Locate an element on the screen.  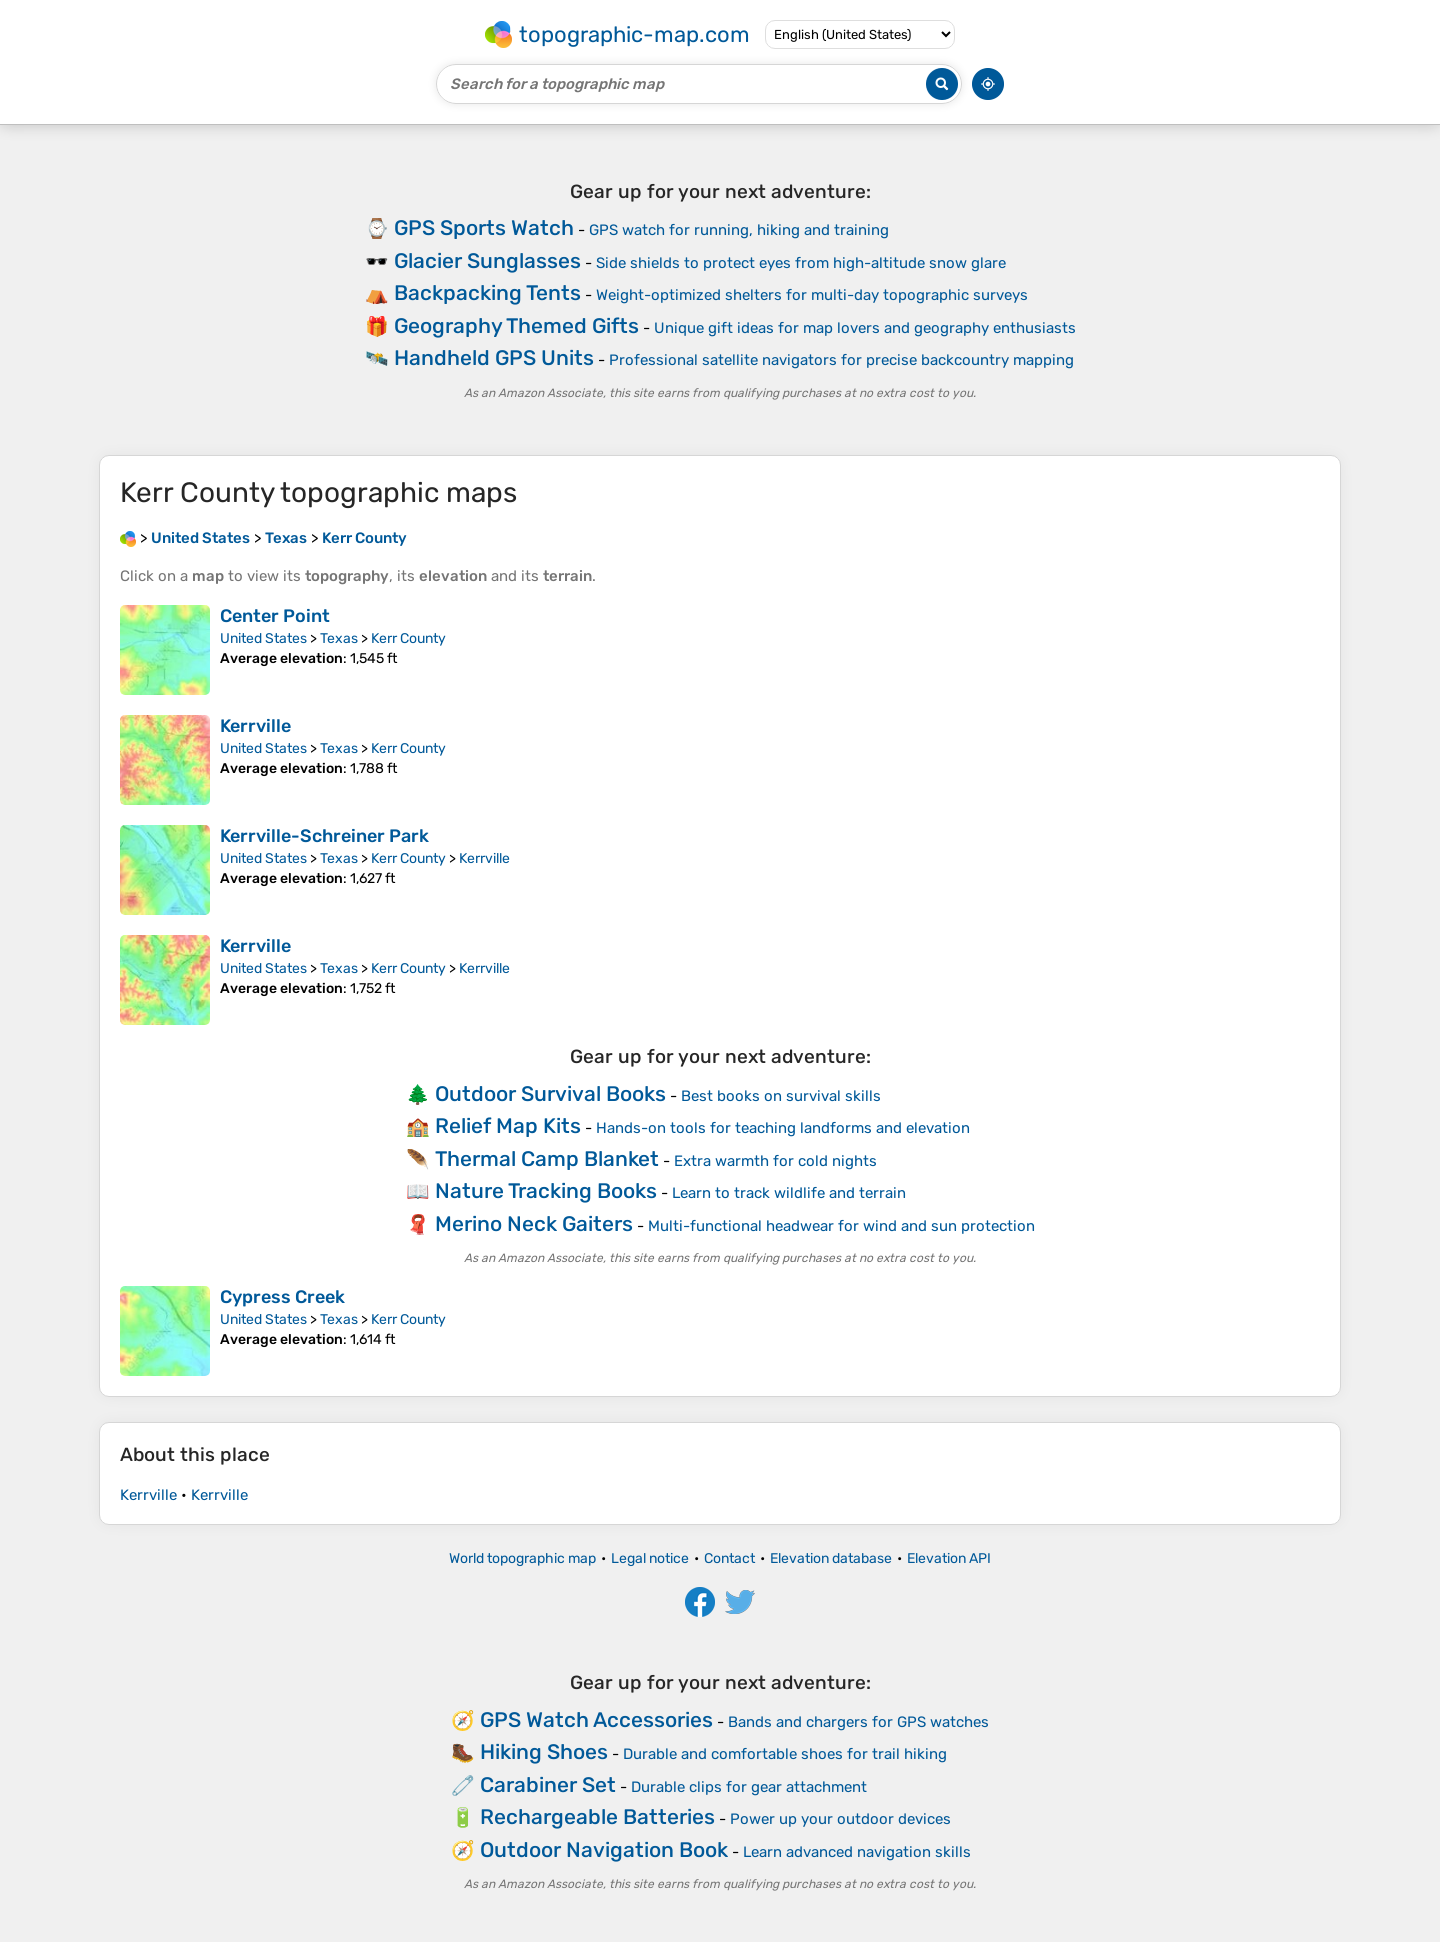
Extra warmth for cold nights is located at coordinates (775, 1161).